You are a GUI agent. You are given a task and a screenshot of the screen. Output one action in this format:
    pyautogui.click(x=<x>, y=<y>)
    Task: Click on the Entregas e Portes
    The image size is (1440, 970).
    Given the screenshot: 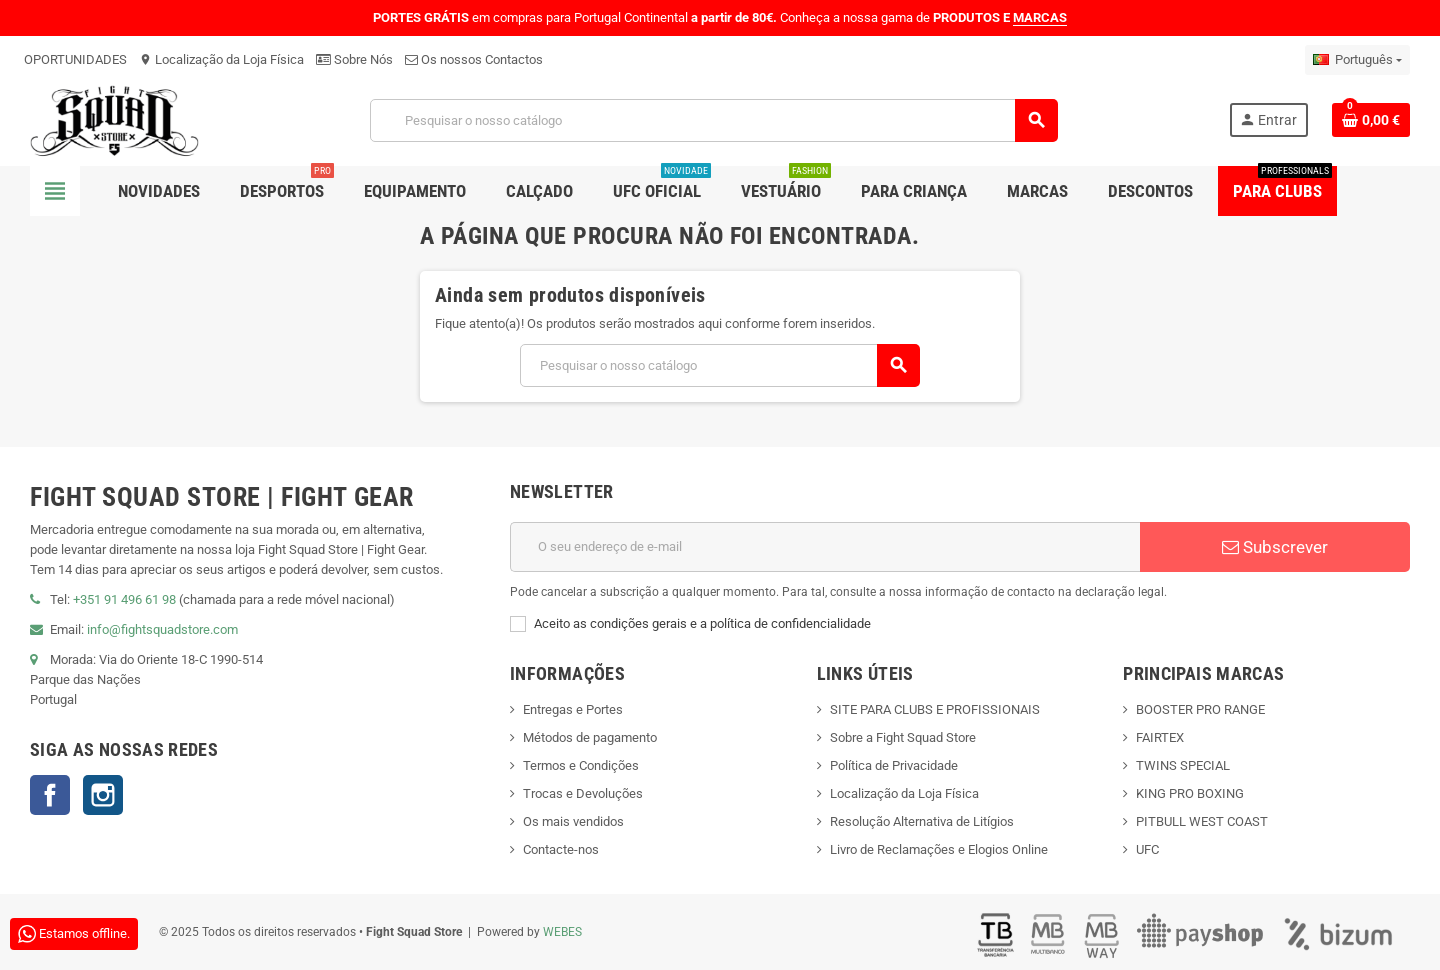 What is the action you would take?
    pyautogui.click(x=573, y=709)
    